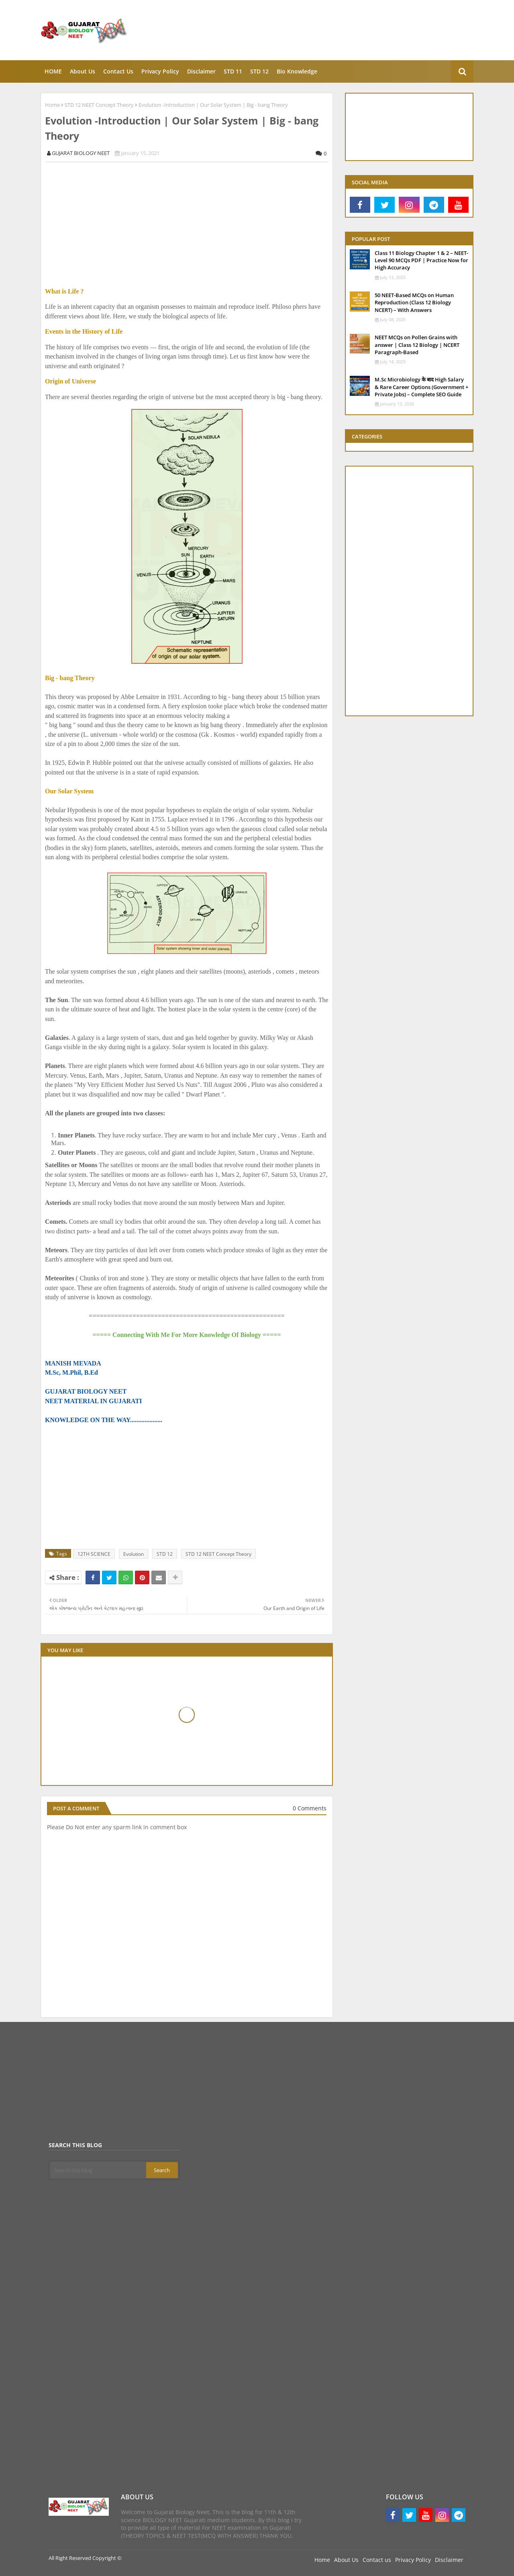 This screenshot has width=514, height=2576. I want to click on NEET MCQs on Pollen Grains with answer | Class 12 Biology | NCERT Paragraph-Based, so click(417, 344).